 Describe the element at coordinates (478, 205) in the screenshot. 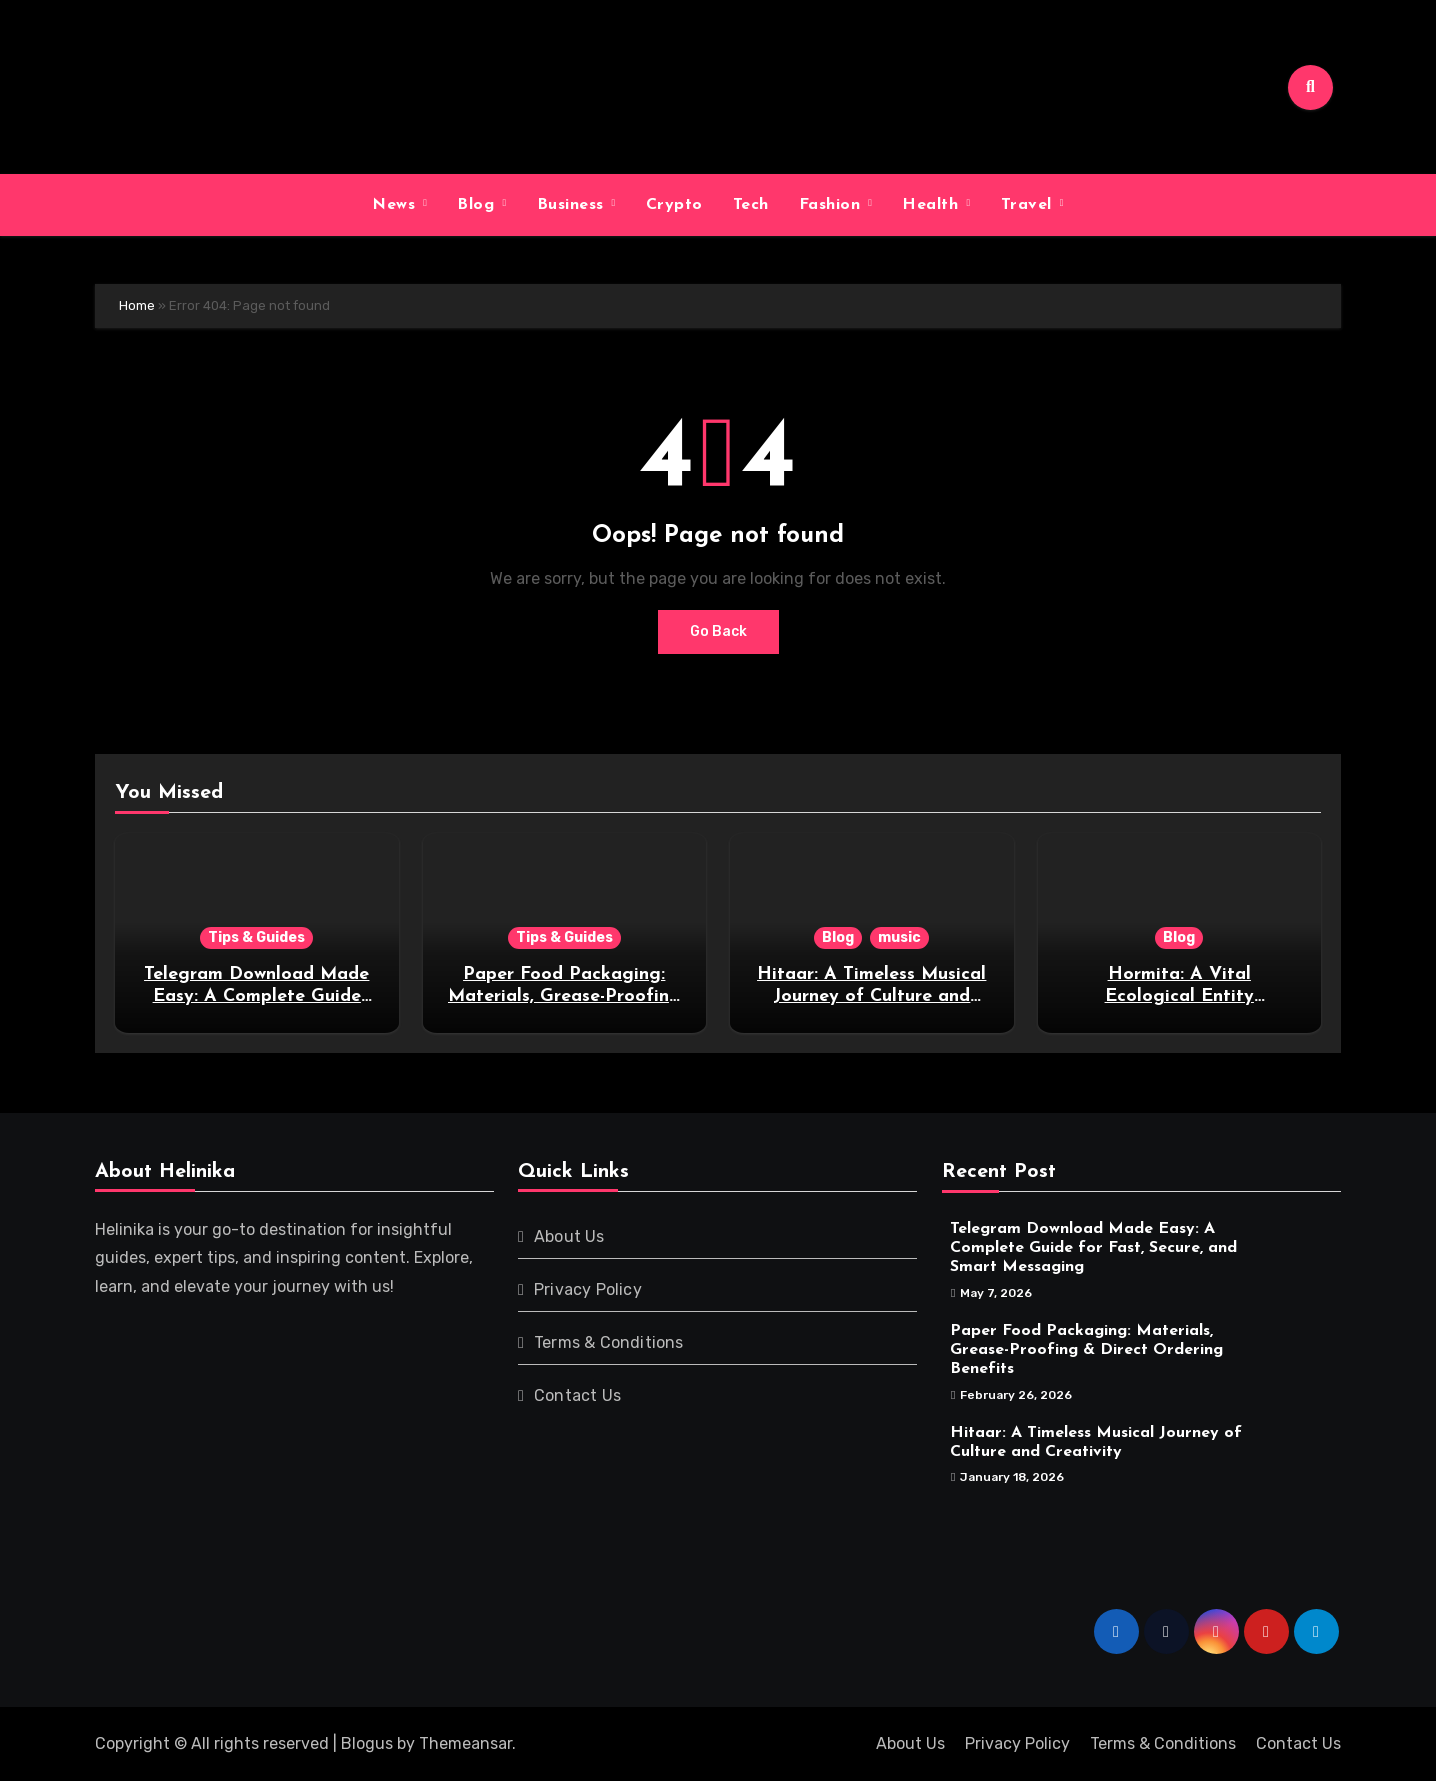

I see `Blog` at that location.